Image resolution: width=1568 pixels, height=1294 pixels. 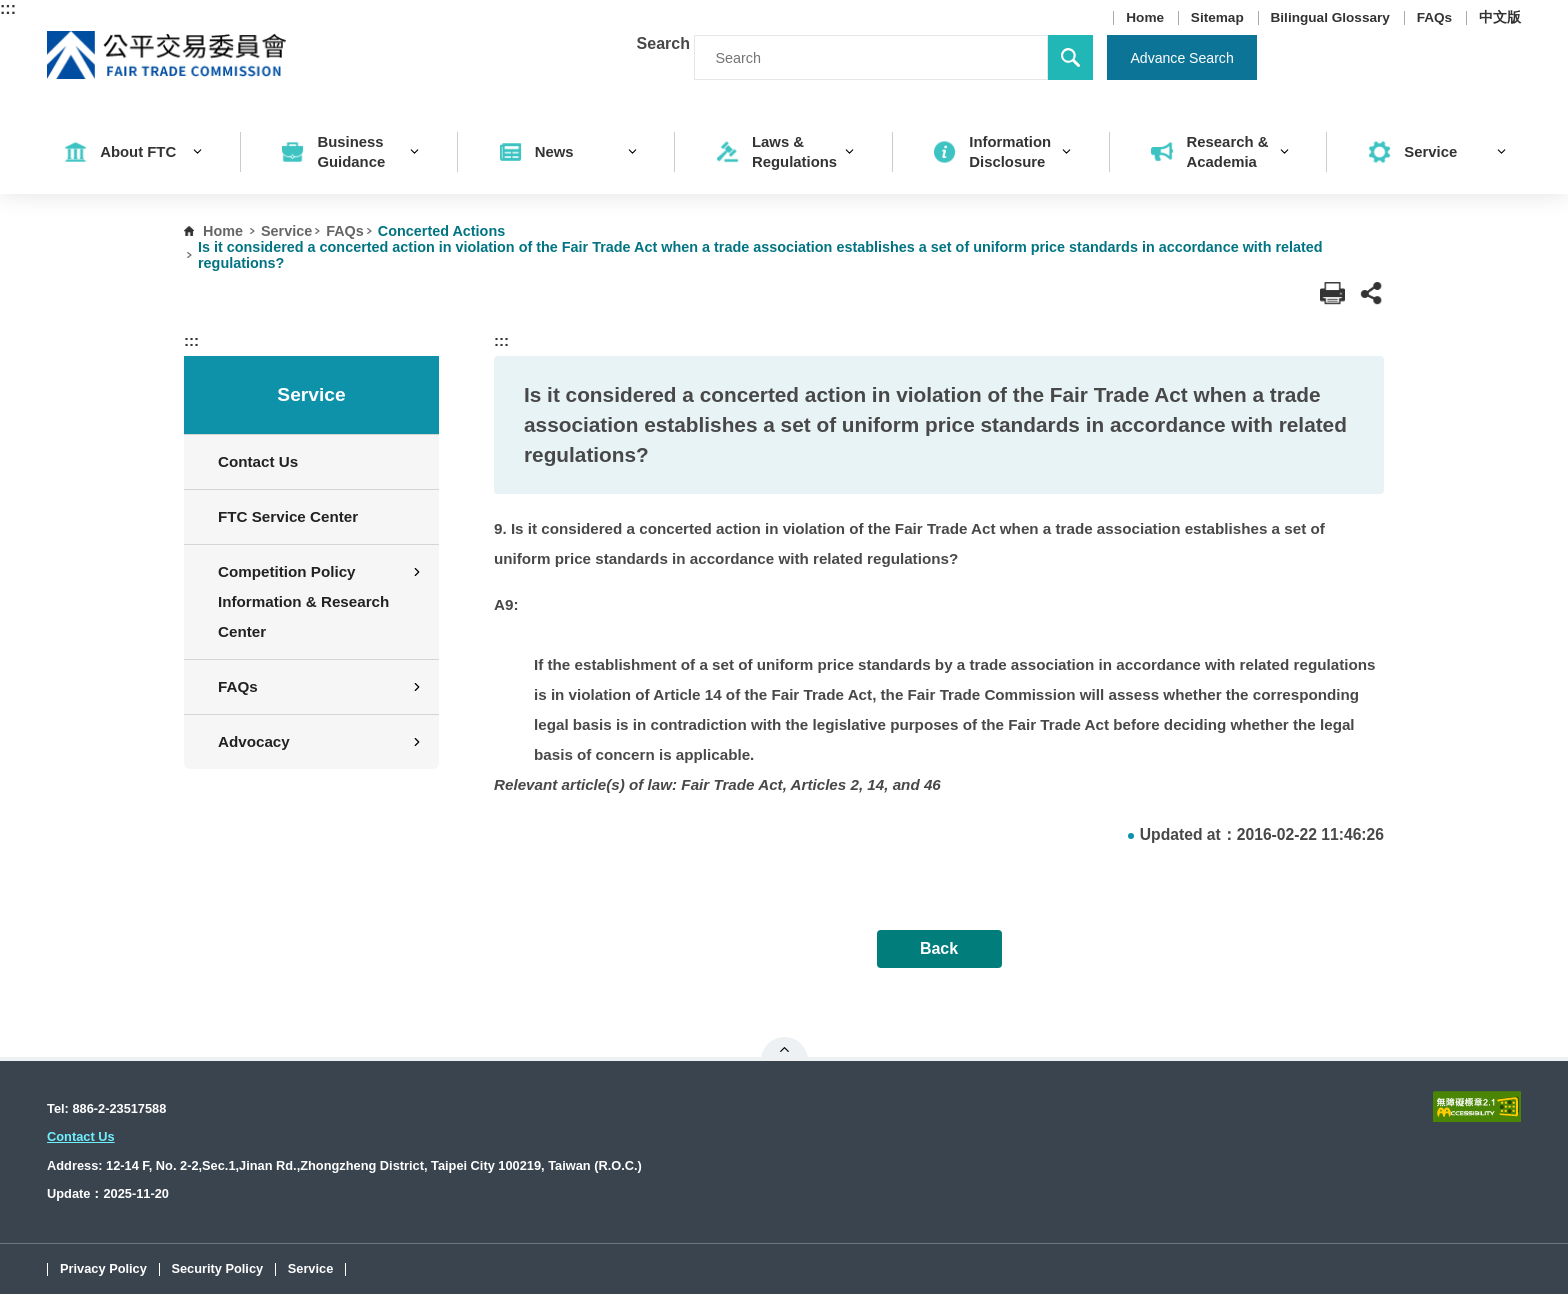 I want to click on Search, so click(x=663, y=43).